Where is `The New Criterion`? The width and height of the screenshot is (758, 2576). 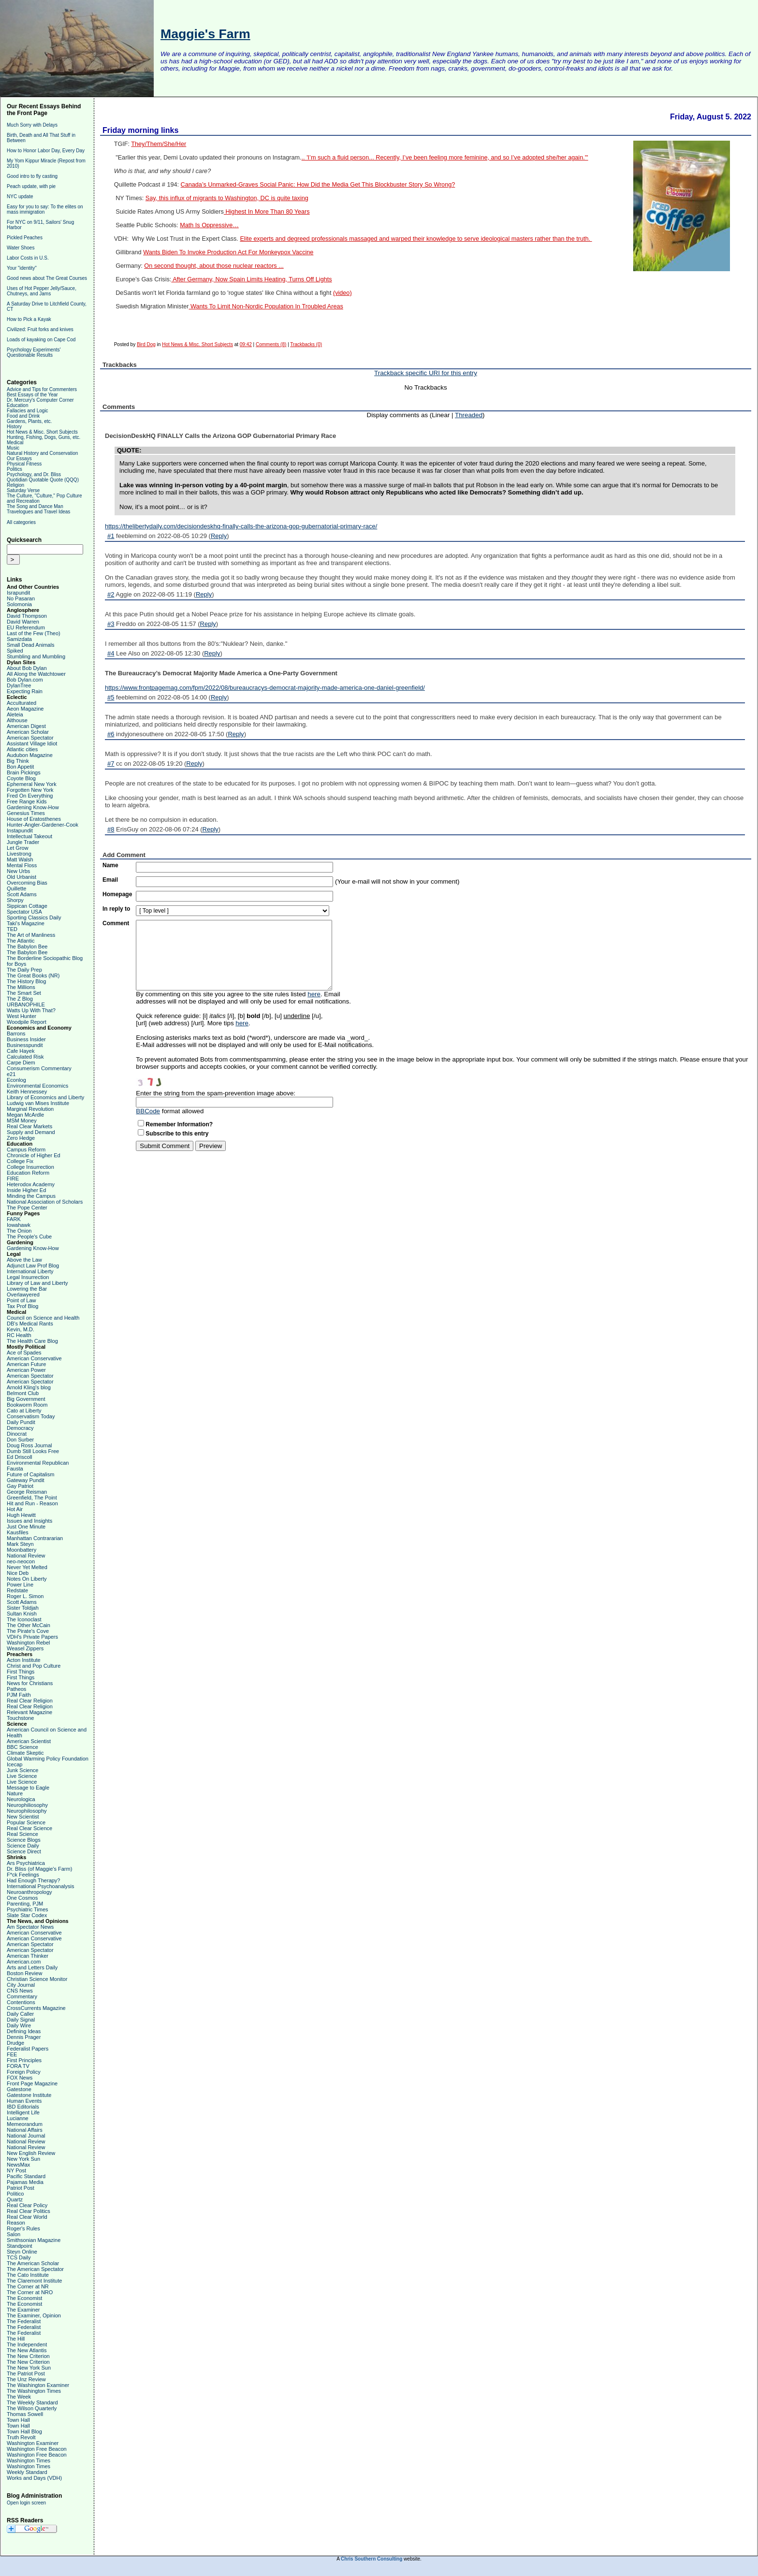
The New Criterion is located at coordinates (28, 2356).